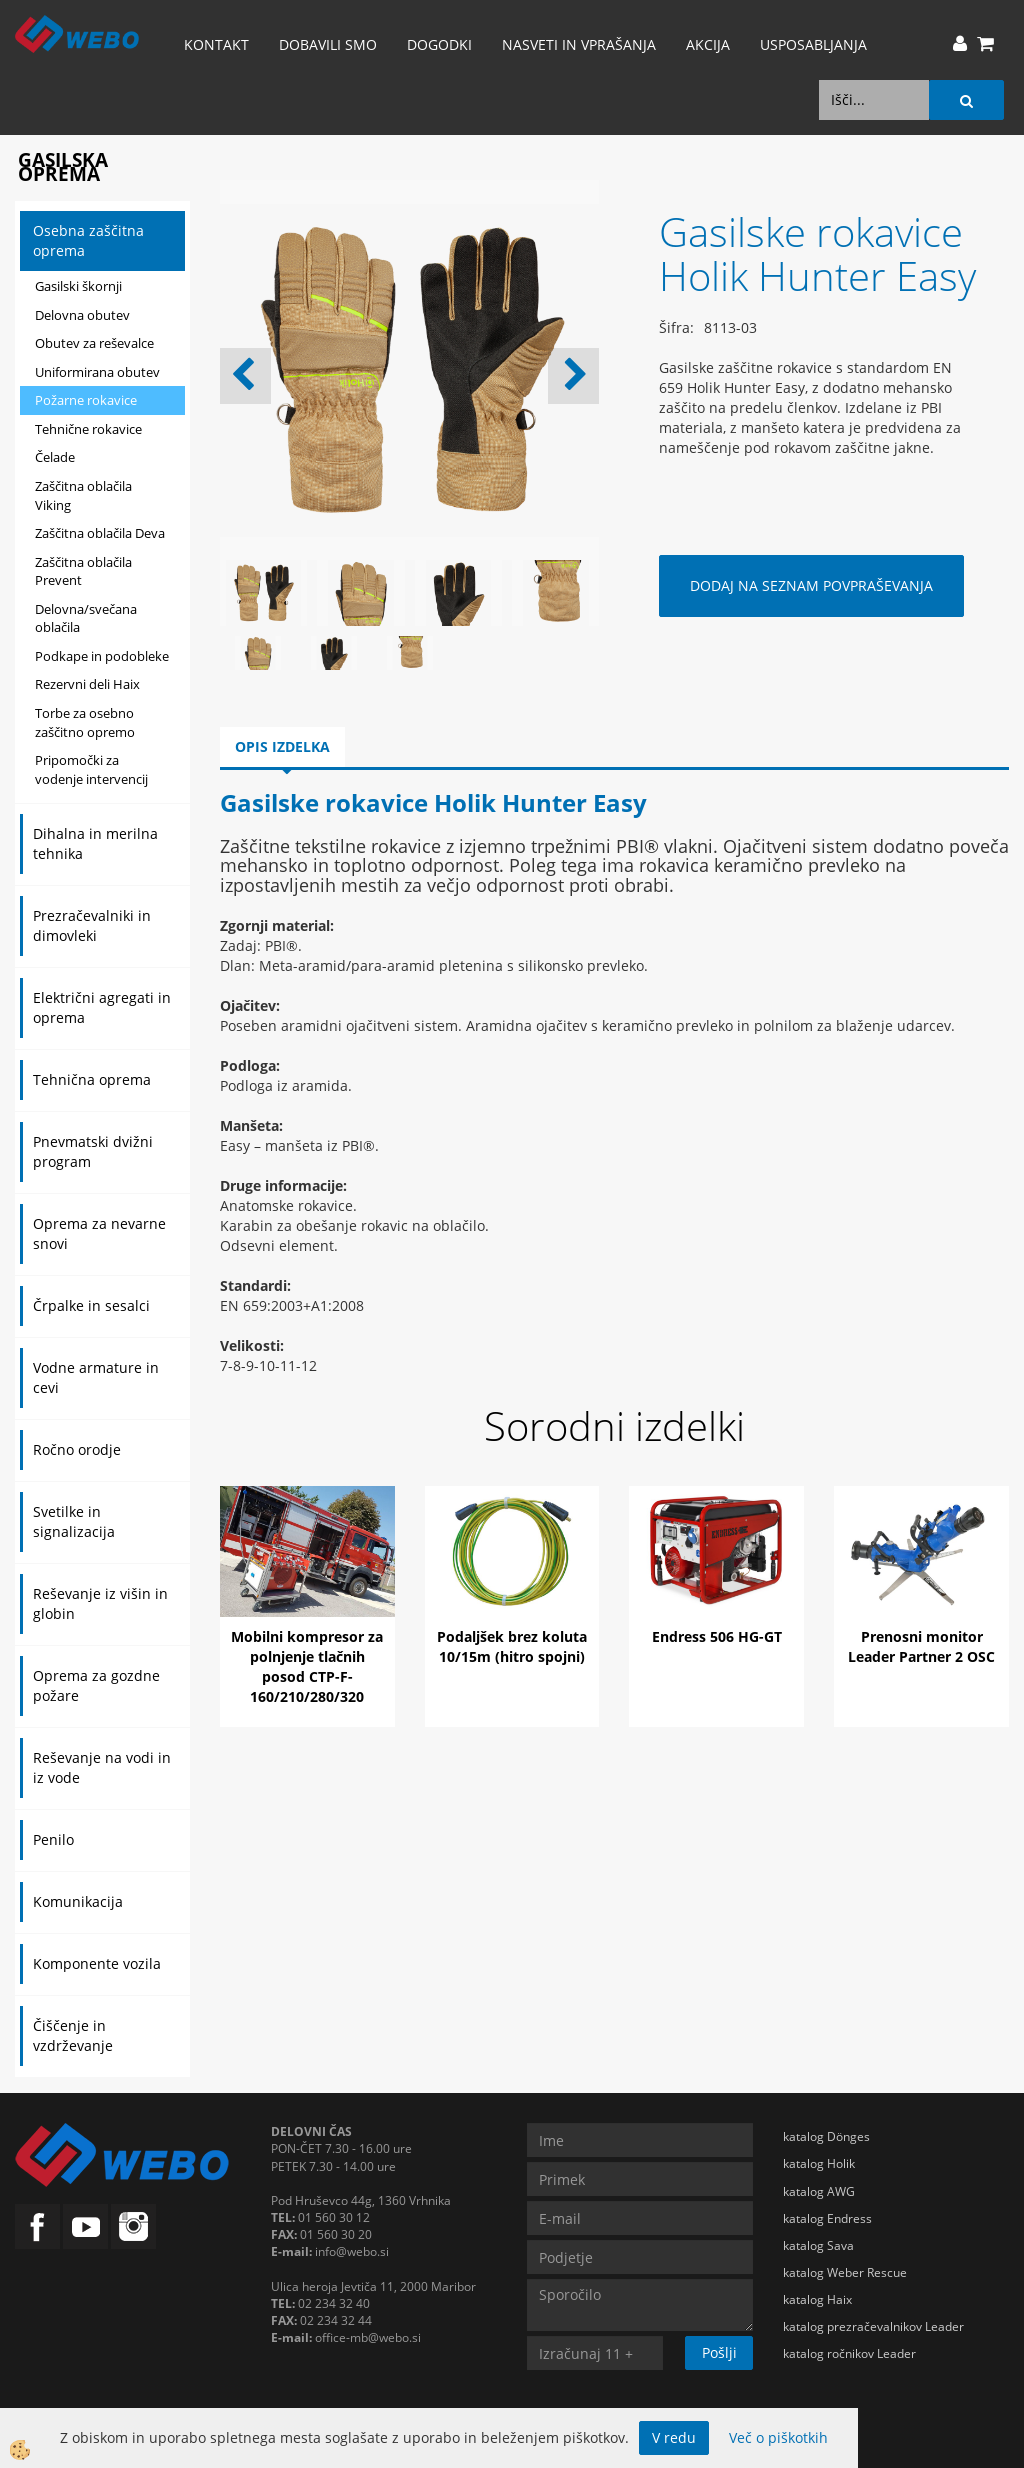 Image resolution: width=1024 pixels, height=2468 pixels. What do you see at coordinates (439, 44) in the screenshot?
I see `Dogodki` at bounding box center [439, 44].